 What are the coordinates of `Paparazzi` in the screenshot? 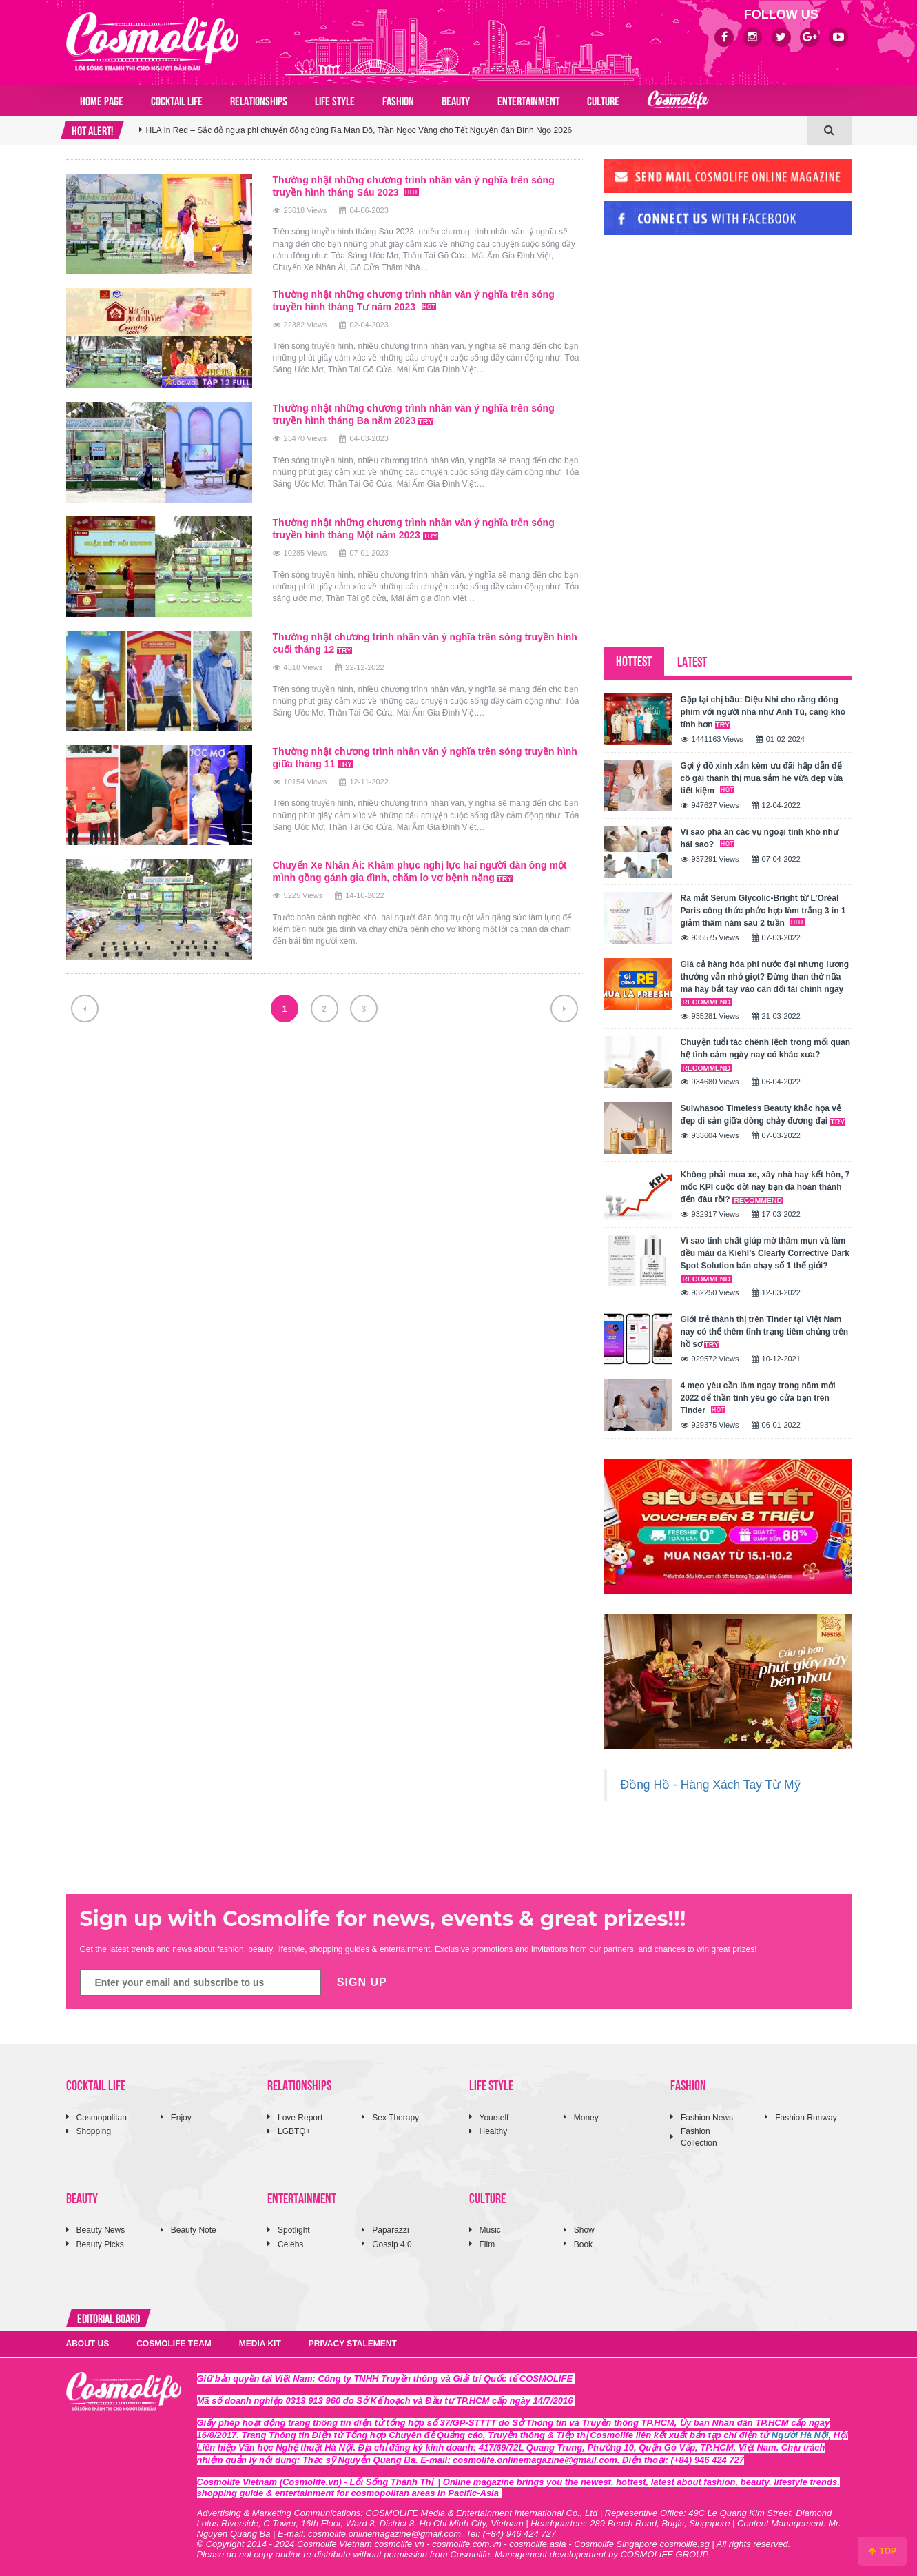 It's located at (390, 2230).